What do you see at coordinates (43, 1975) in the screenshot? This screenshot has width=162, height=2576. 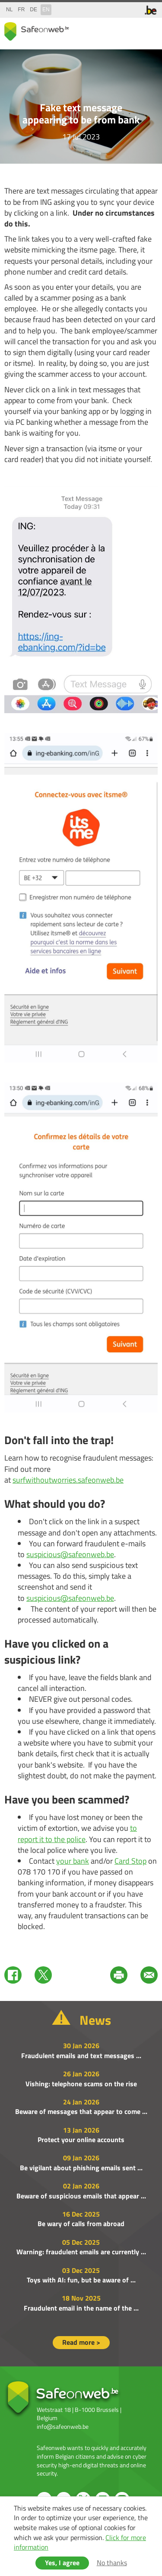 I see `Twitter` at bounding box center [43, 1975].